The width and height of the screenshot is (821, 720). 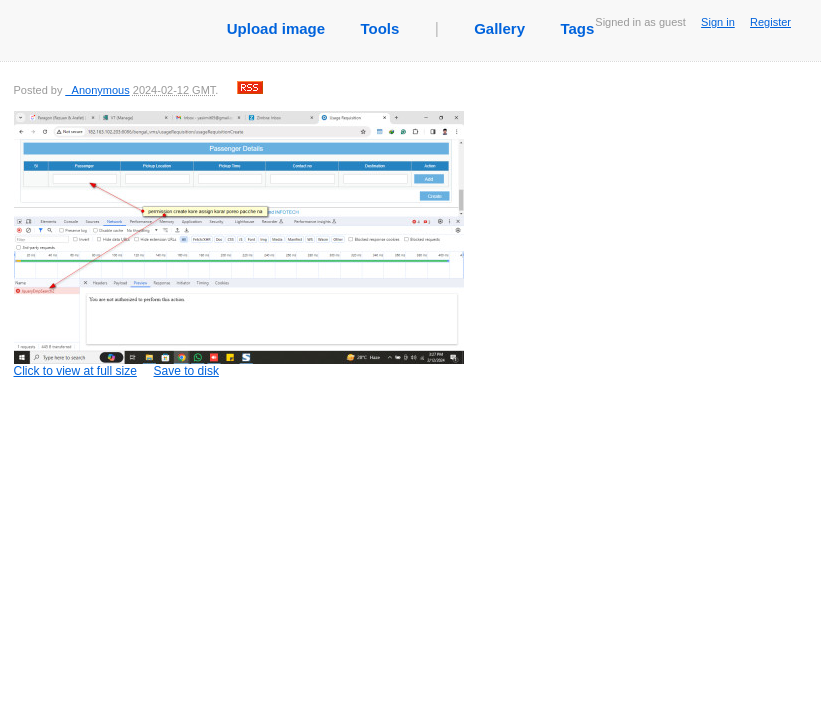 What do you see at coordinates (577, 28) in the screenshot?
I see `Tags` at bounding box center [577, 28].